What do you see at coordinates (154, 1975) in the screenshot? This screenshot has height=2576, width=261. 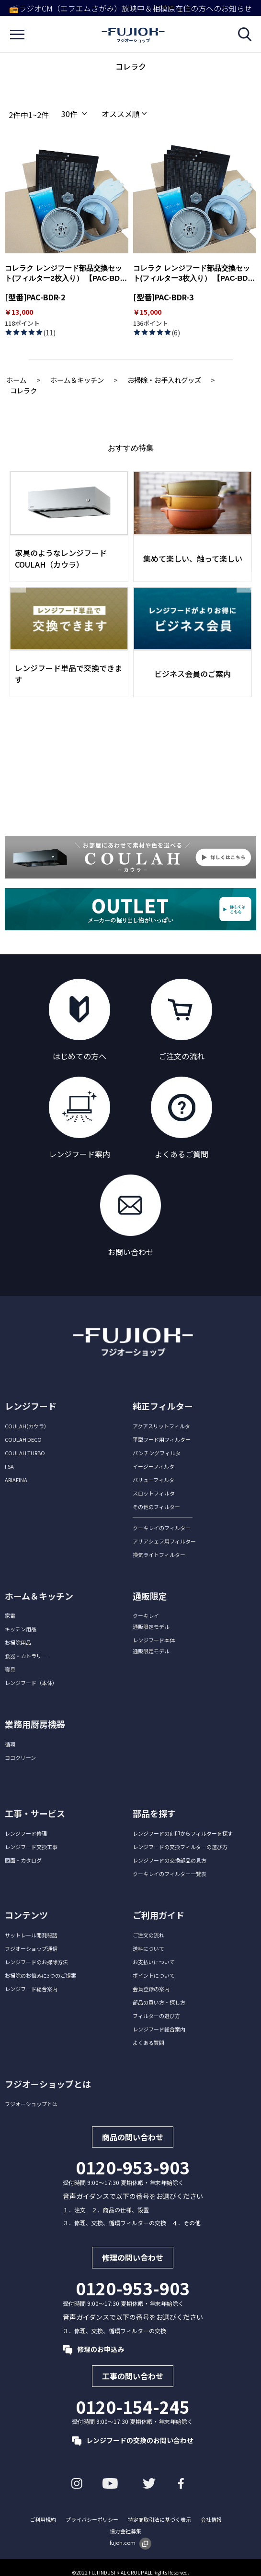 I see `ポイントについて` at bounding box center [154, 1975].